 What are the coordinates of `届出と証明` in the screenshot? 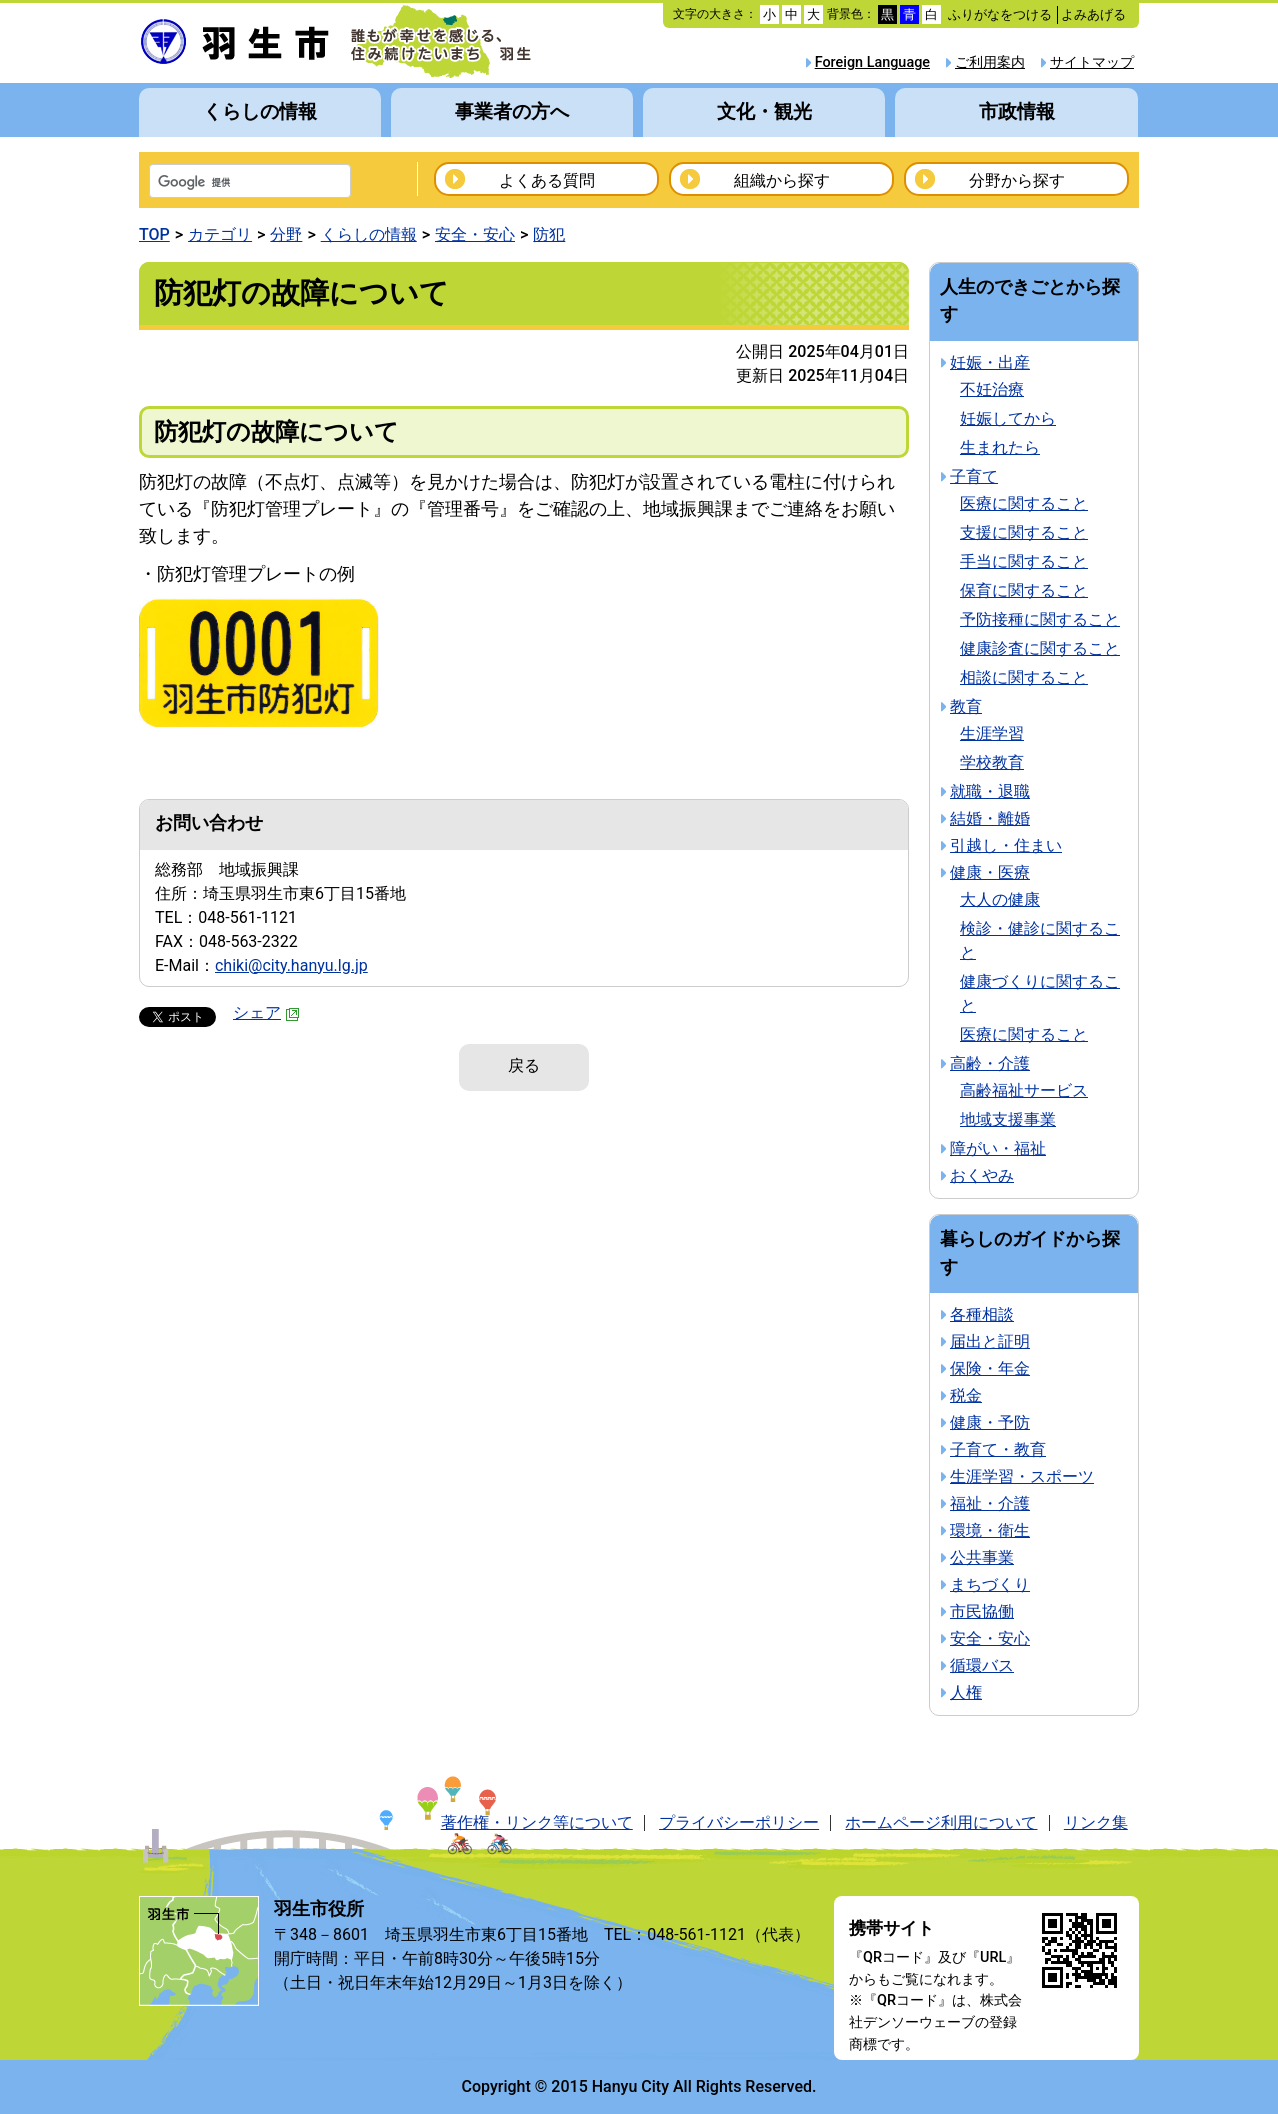 It's located at (990, 1341).